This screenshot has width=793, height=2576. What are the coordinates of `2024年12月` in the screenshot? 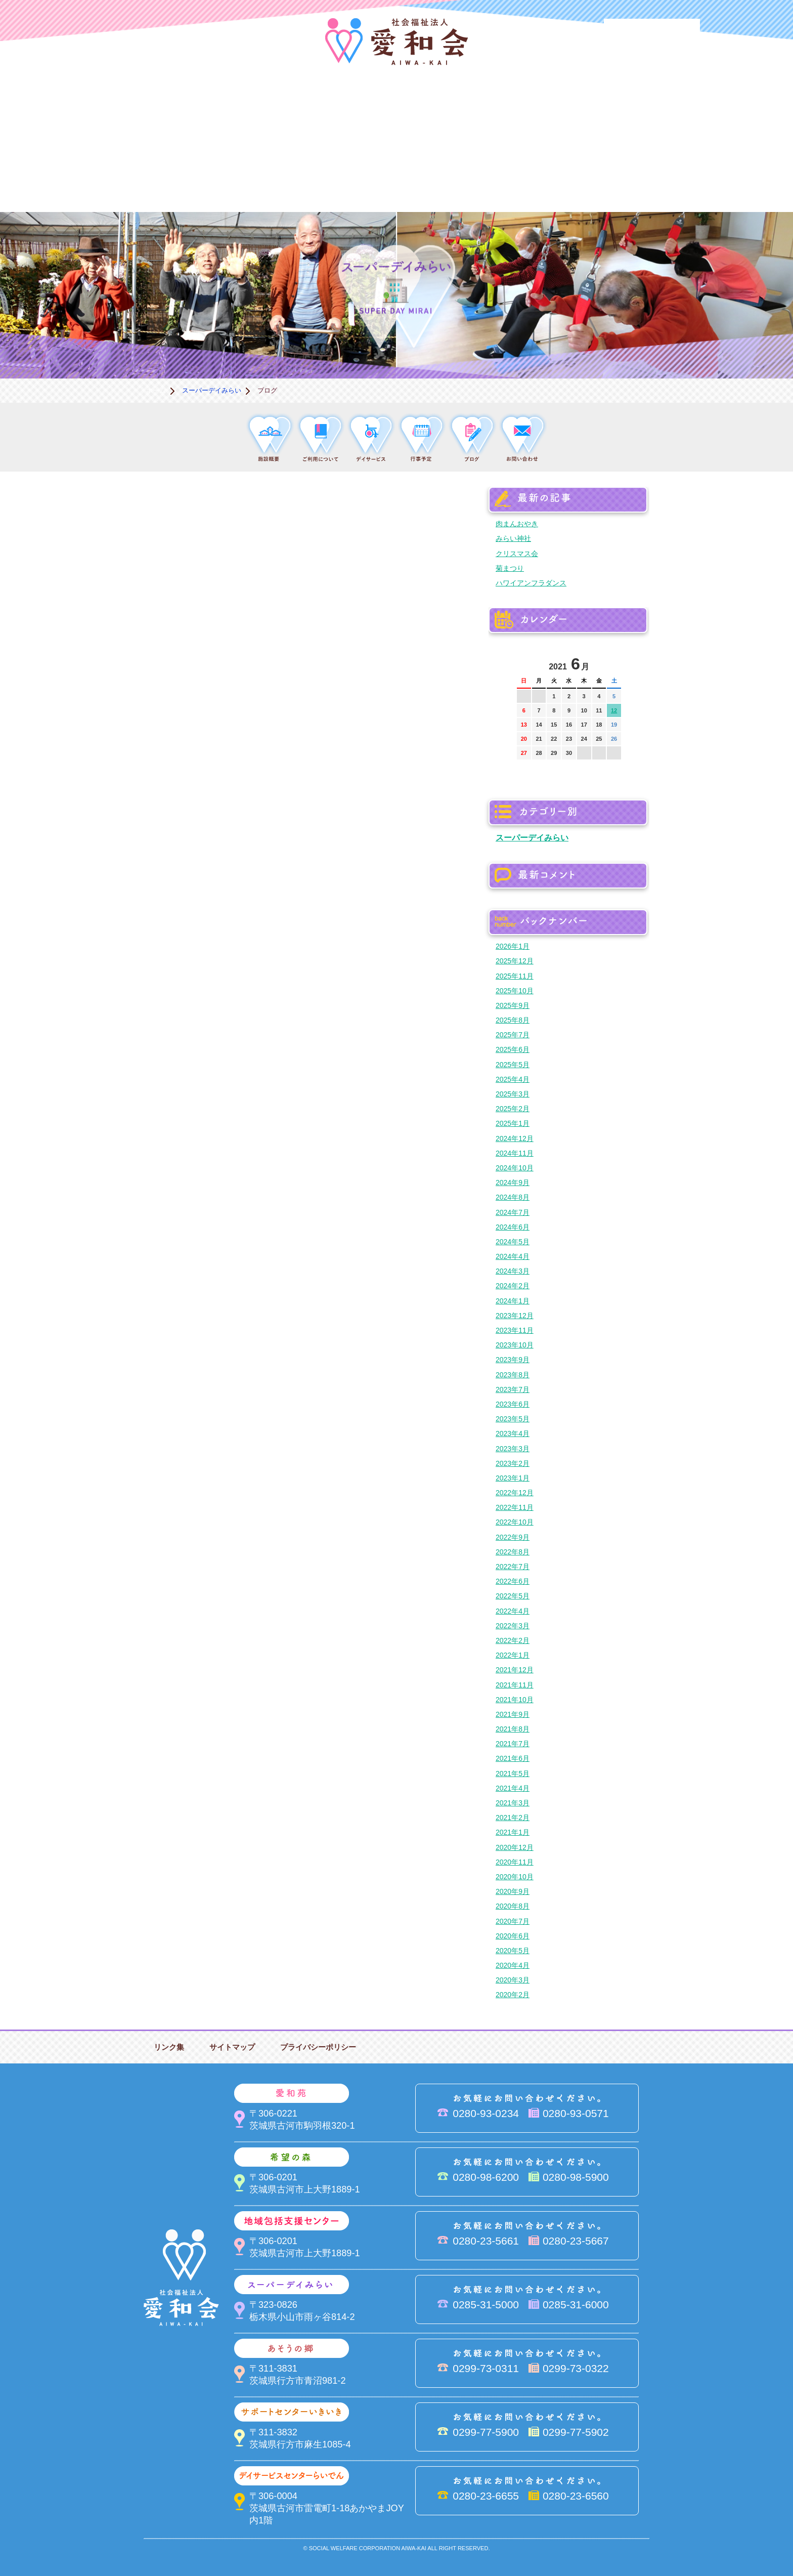 It's located at (515, 1138).